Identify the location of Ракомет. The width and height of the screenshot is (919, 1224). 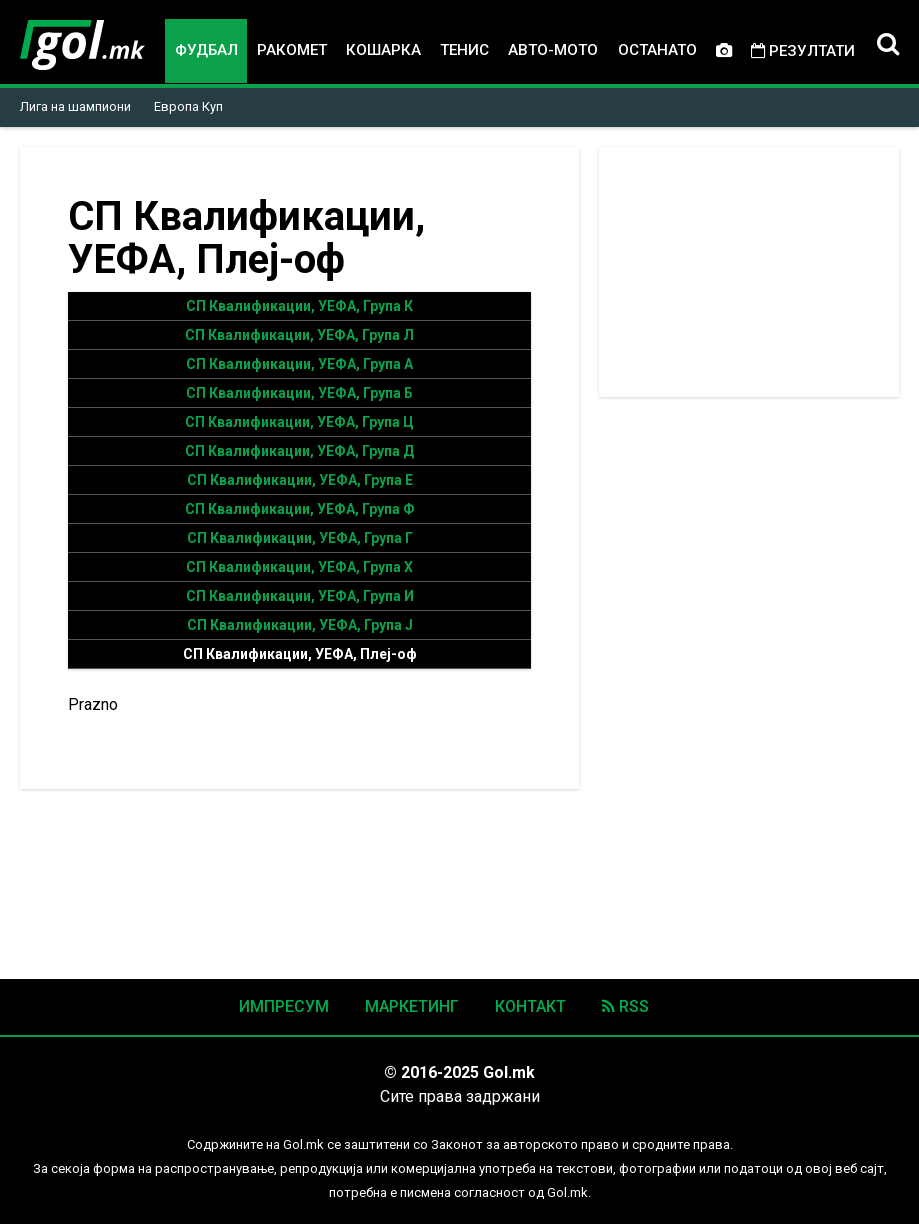
(292, 50).